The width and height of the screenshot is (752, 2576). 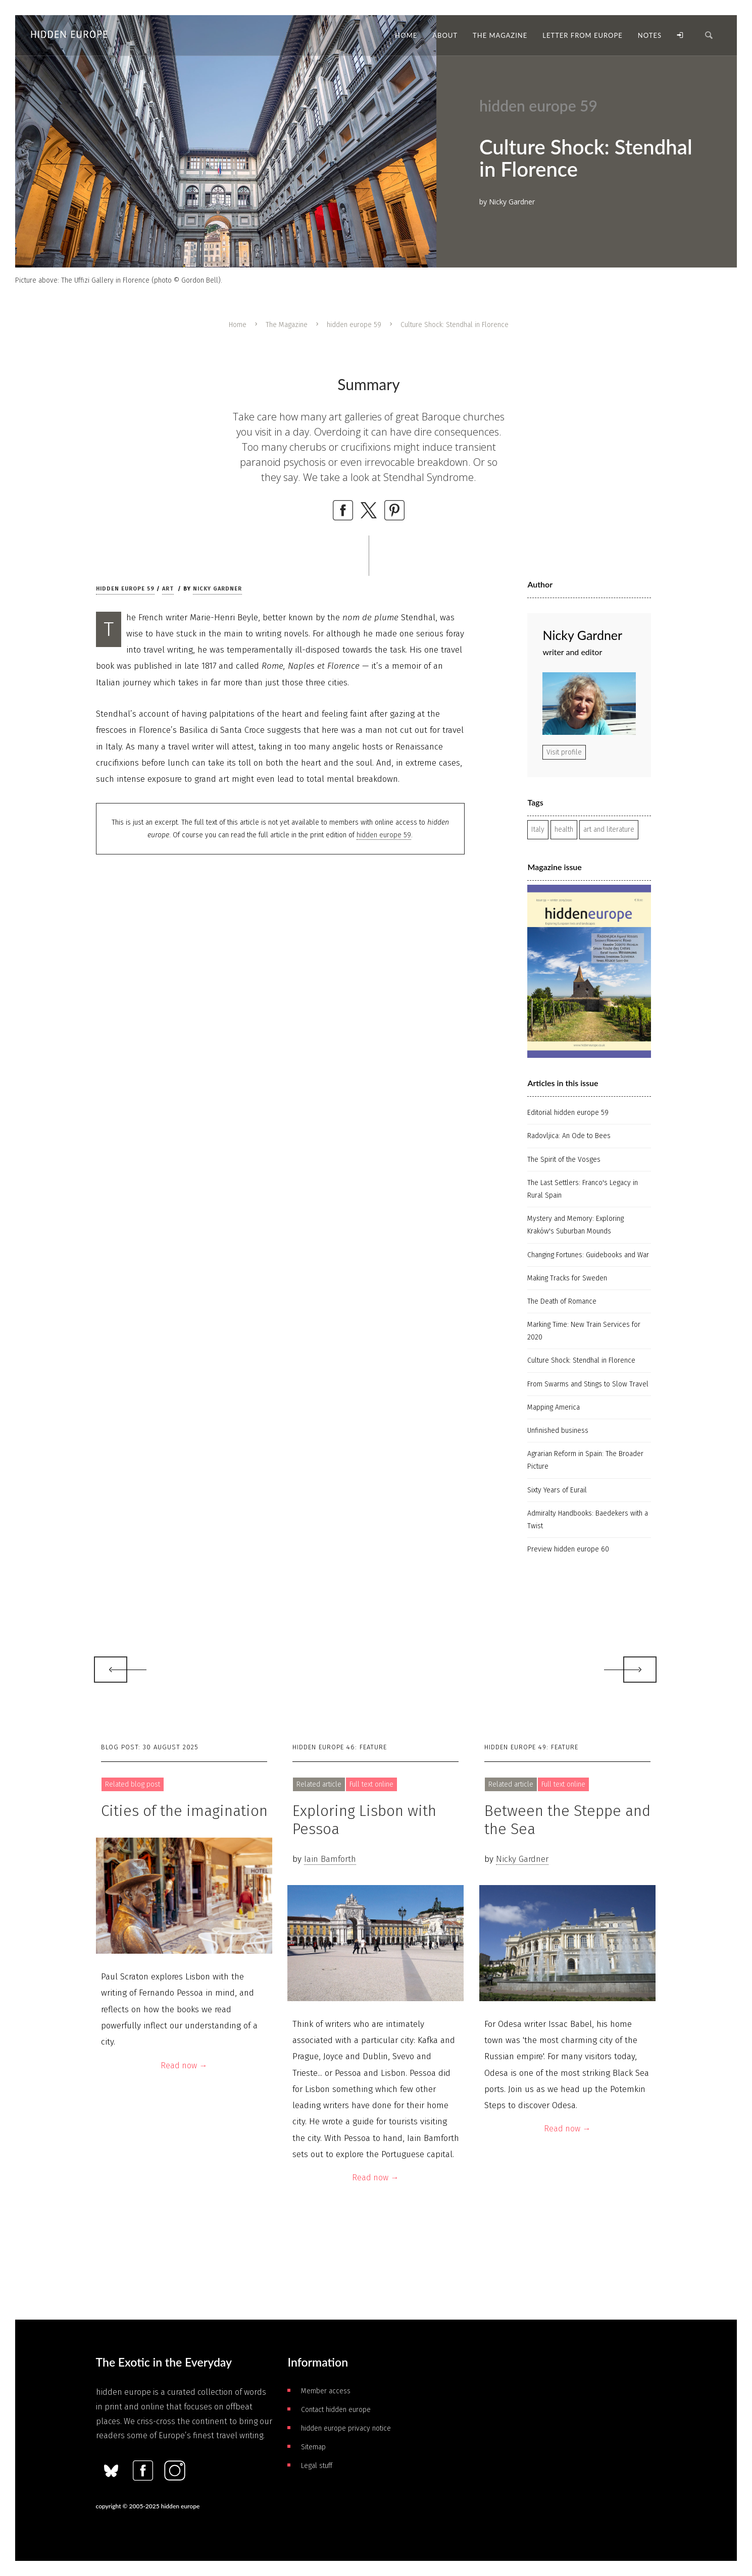 I want to click on Sixty Years of Eurail, so click(x=557, y=1490).